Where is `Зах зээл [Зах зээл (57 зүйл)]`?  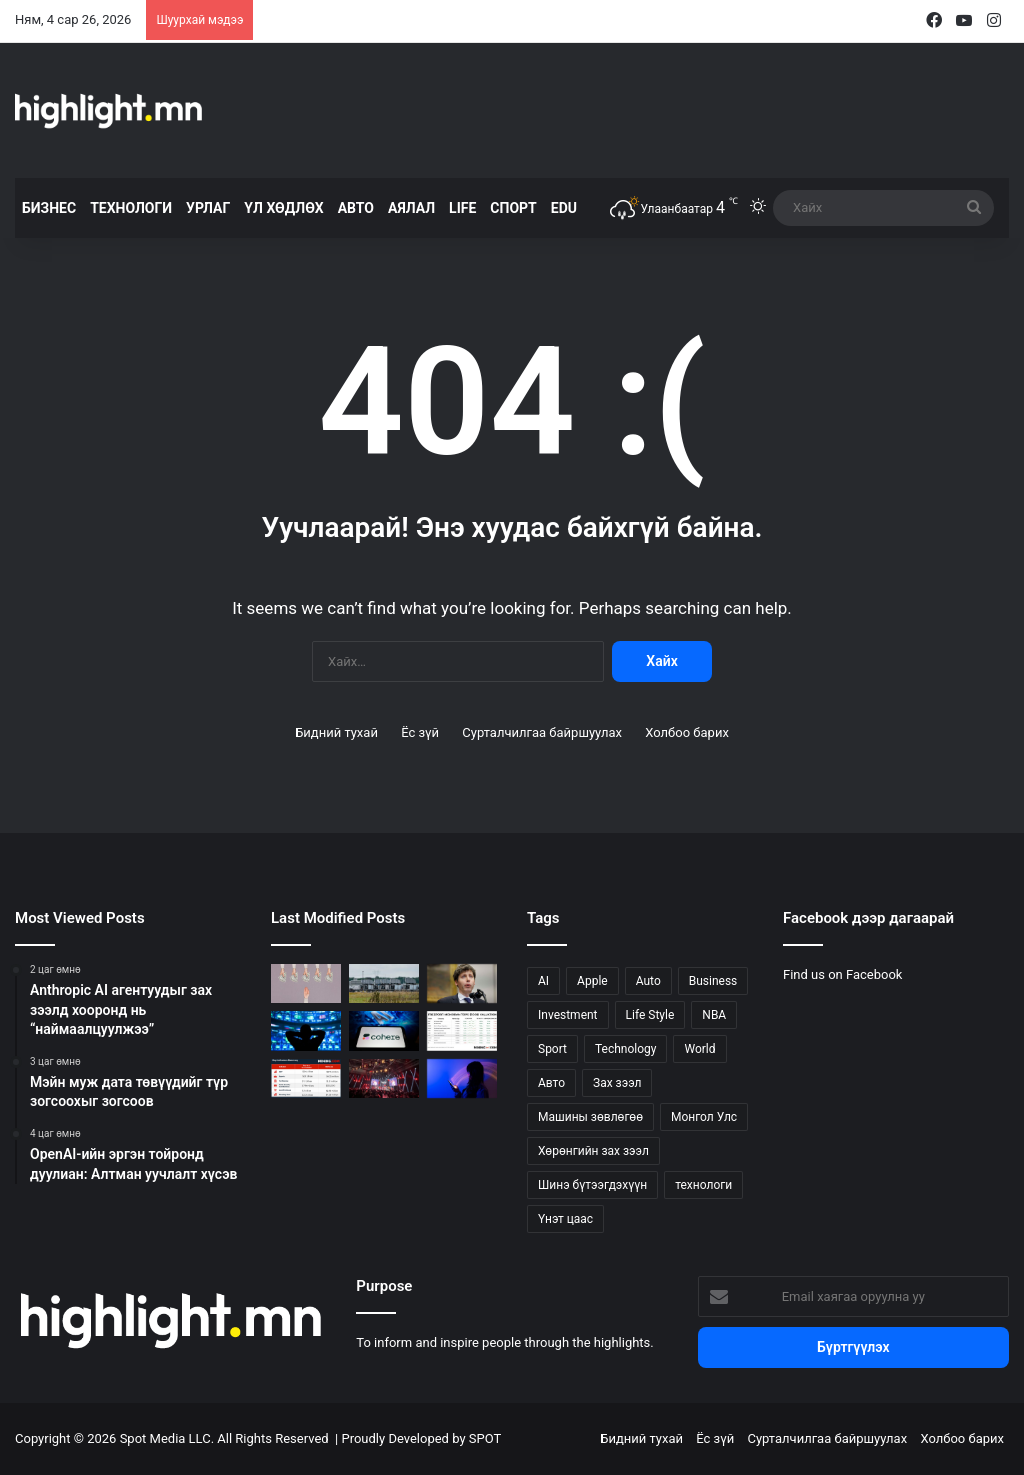
Зах зээл [Зах зээл (57 зүйл)] is located at coordinates (617, 1083).